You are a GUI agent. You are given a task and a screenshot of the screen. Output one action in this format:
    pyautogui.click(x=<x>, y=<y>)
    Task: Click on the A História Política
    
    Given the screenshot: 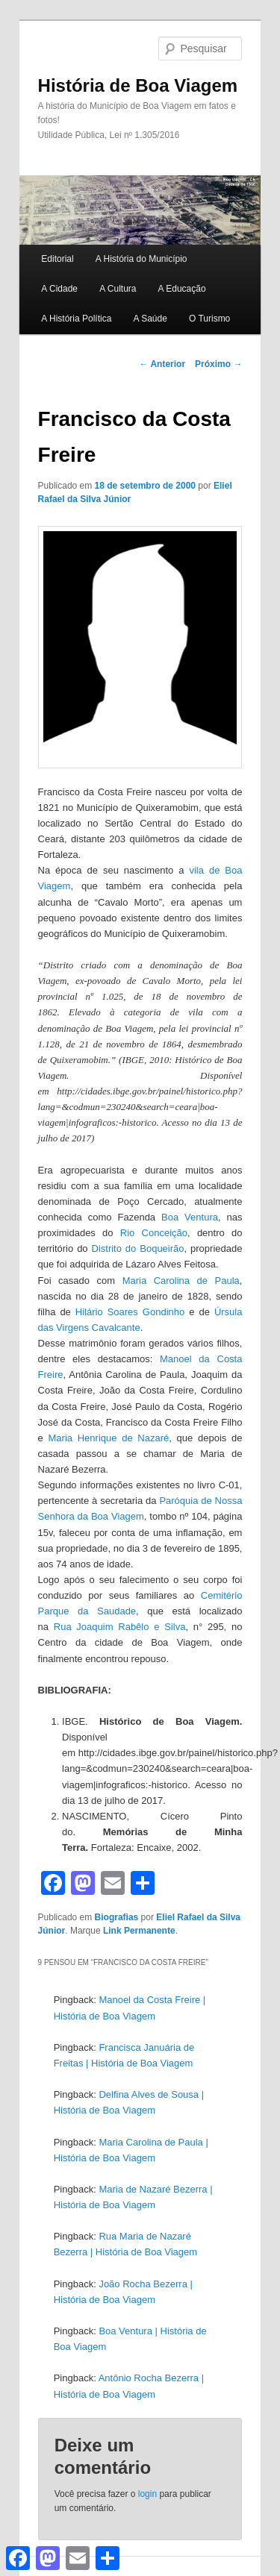 What is the action you would take?
    pyautogui.click(x=76, y=318)
    